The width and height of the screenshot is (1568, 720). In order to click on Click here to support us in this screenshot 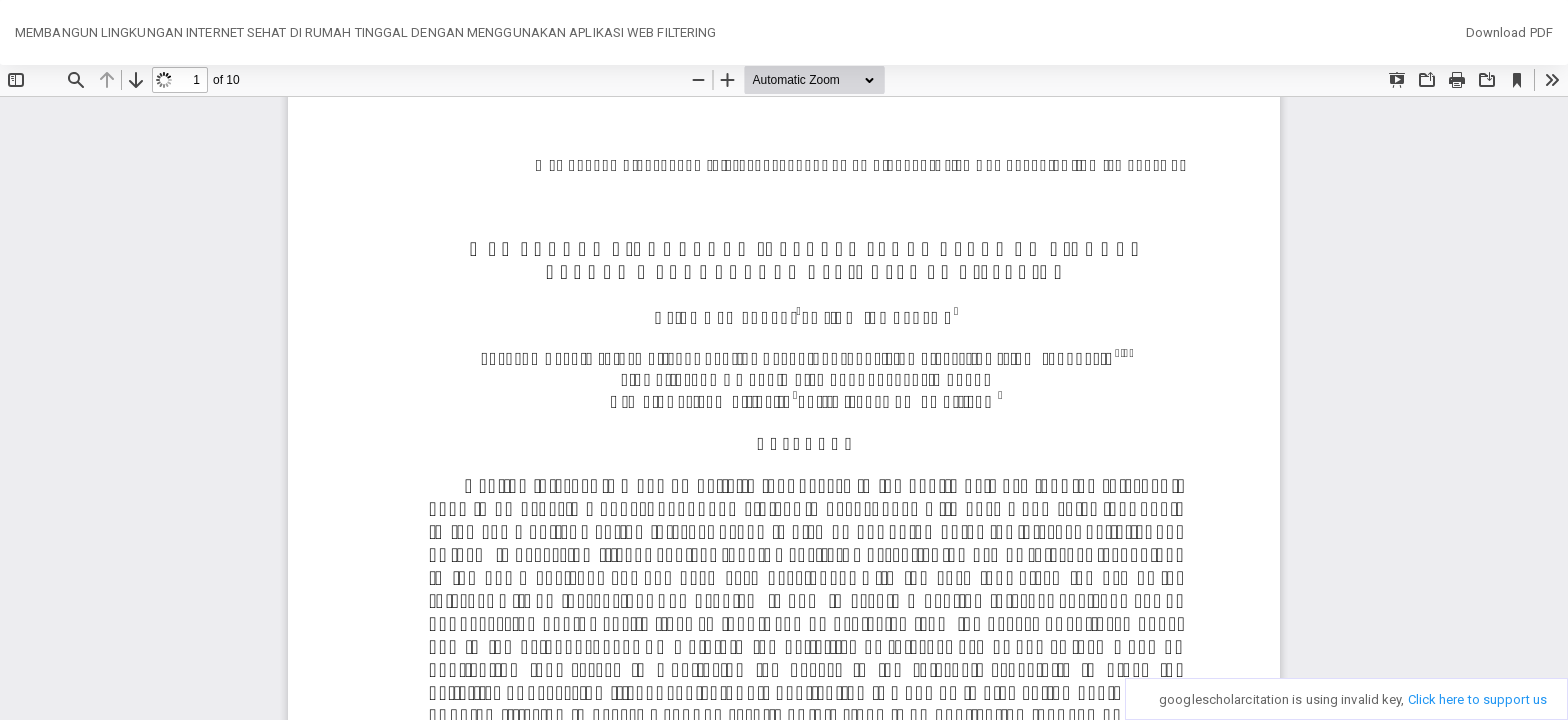, I will do `click(1477, 699)`.